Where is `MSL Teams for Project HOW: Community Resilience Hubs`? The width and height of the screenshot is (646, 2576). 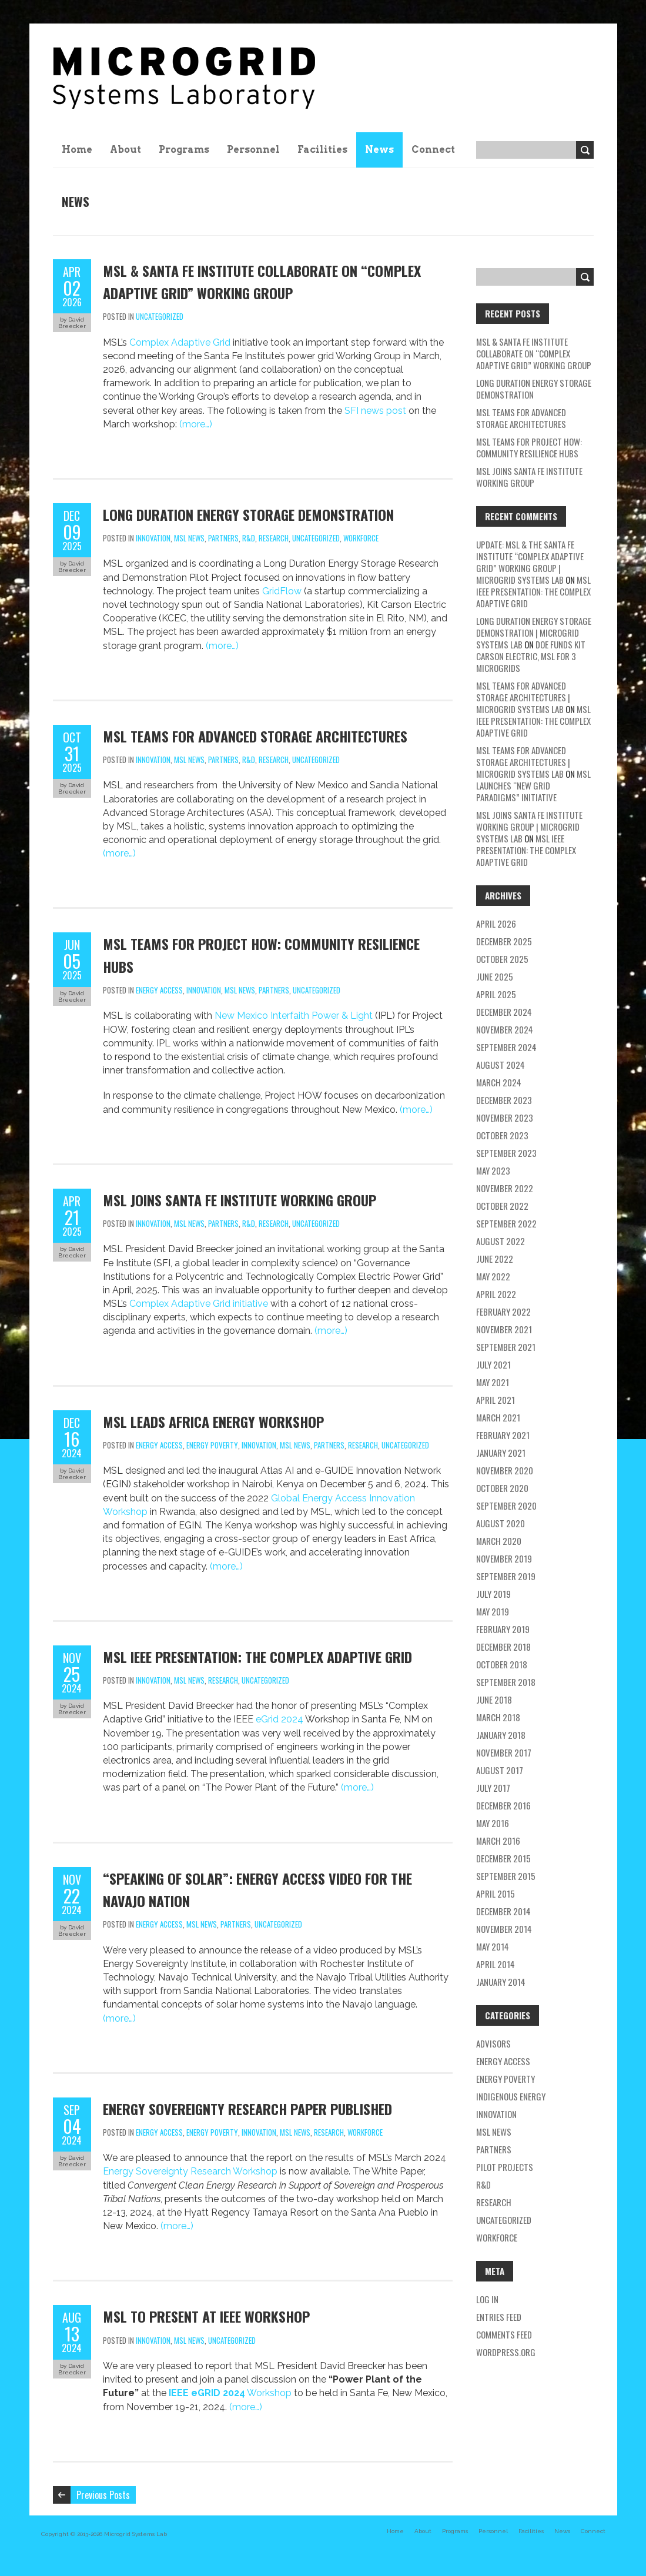 MSL Teams for Project HOW: Community Resilience Hubs is located at coordinates (529, 447).